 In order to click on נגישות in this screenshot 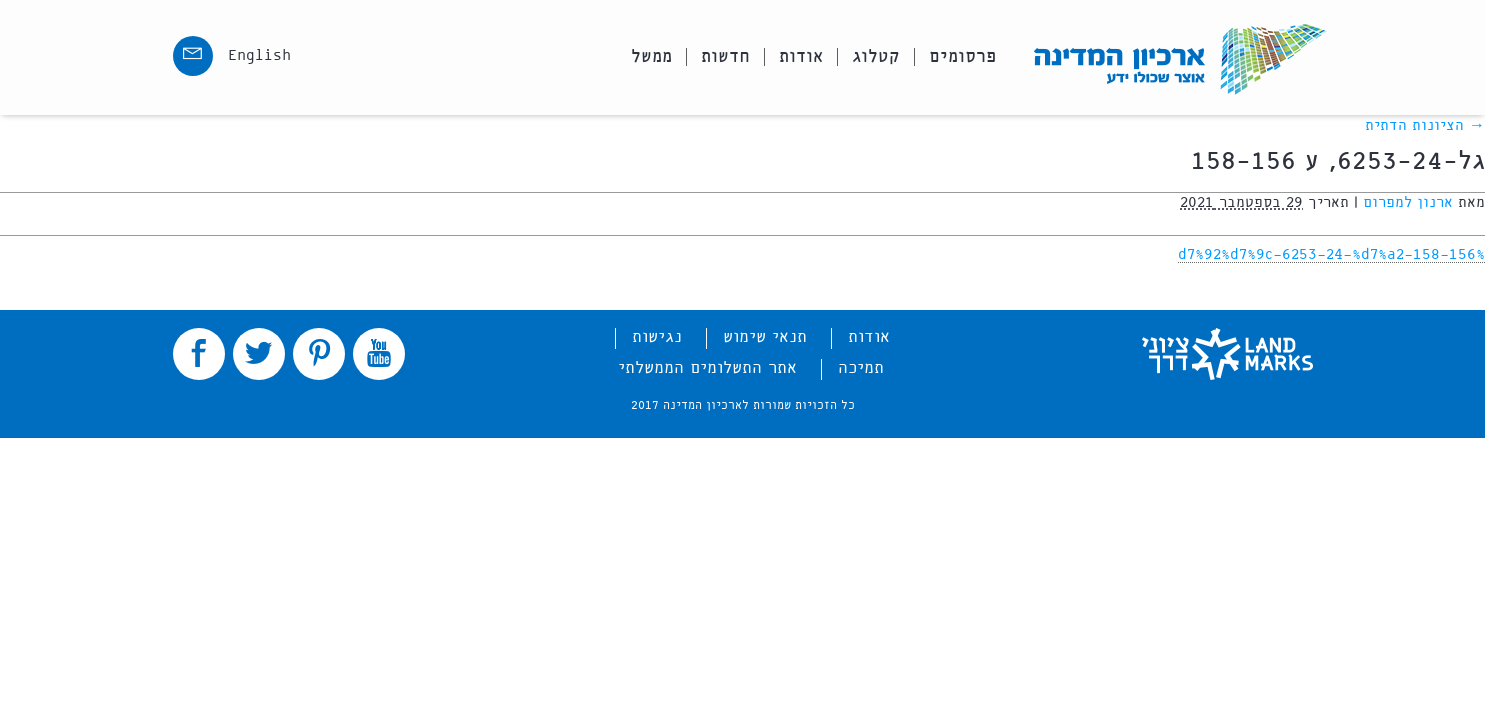, I will do `click(657, 338)`.